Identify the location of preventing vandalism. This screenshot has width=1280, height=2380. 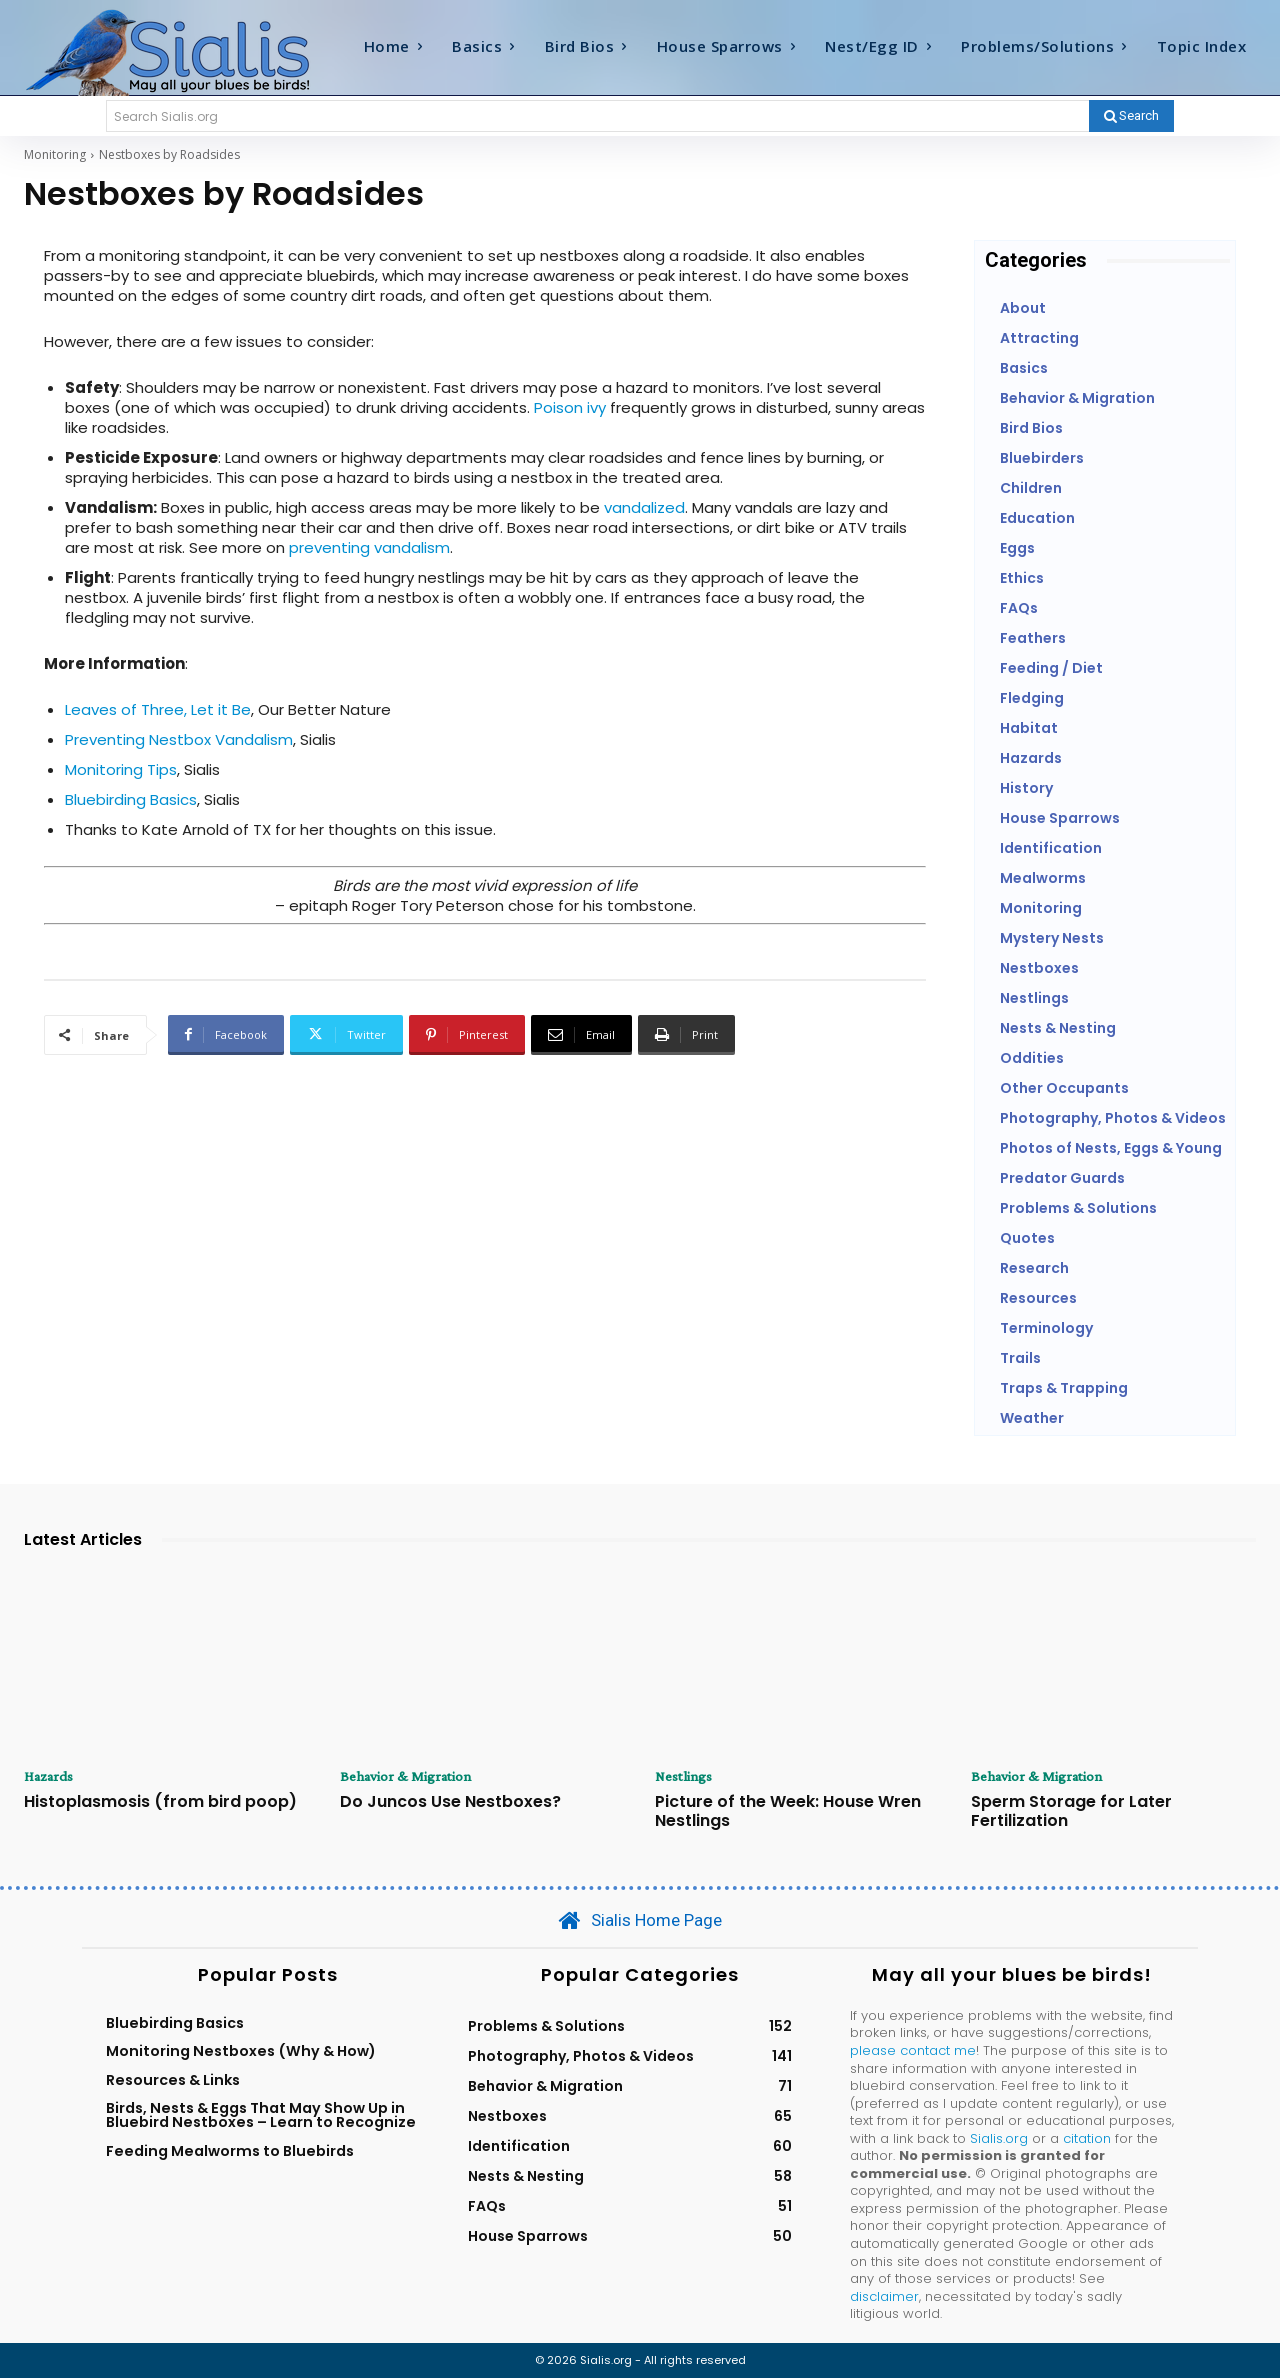
(369, 547).